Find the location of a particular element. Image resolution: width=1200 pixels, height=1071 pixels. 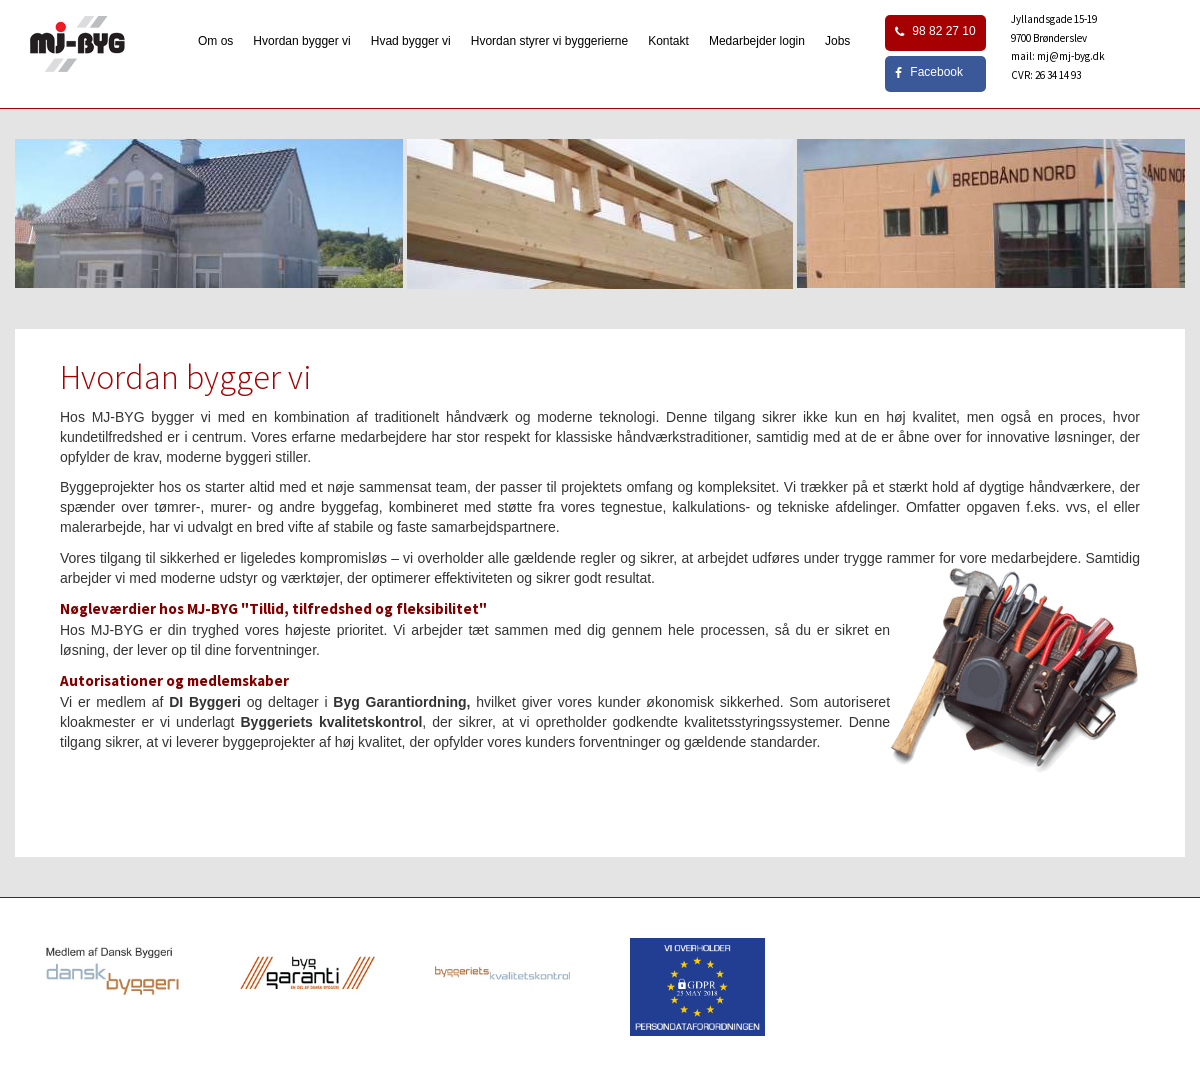

Om os is located at coordinates (215, 41).